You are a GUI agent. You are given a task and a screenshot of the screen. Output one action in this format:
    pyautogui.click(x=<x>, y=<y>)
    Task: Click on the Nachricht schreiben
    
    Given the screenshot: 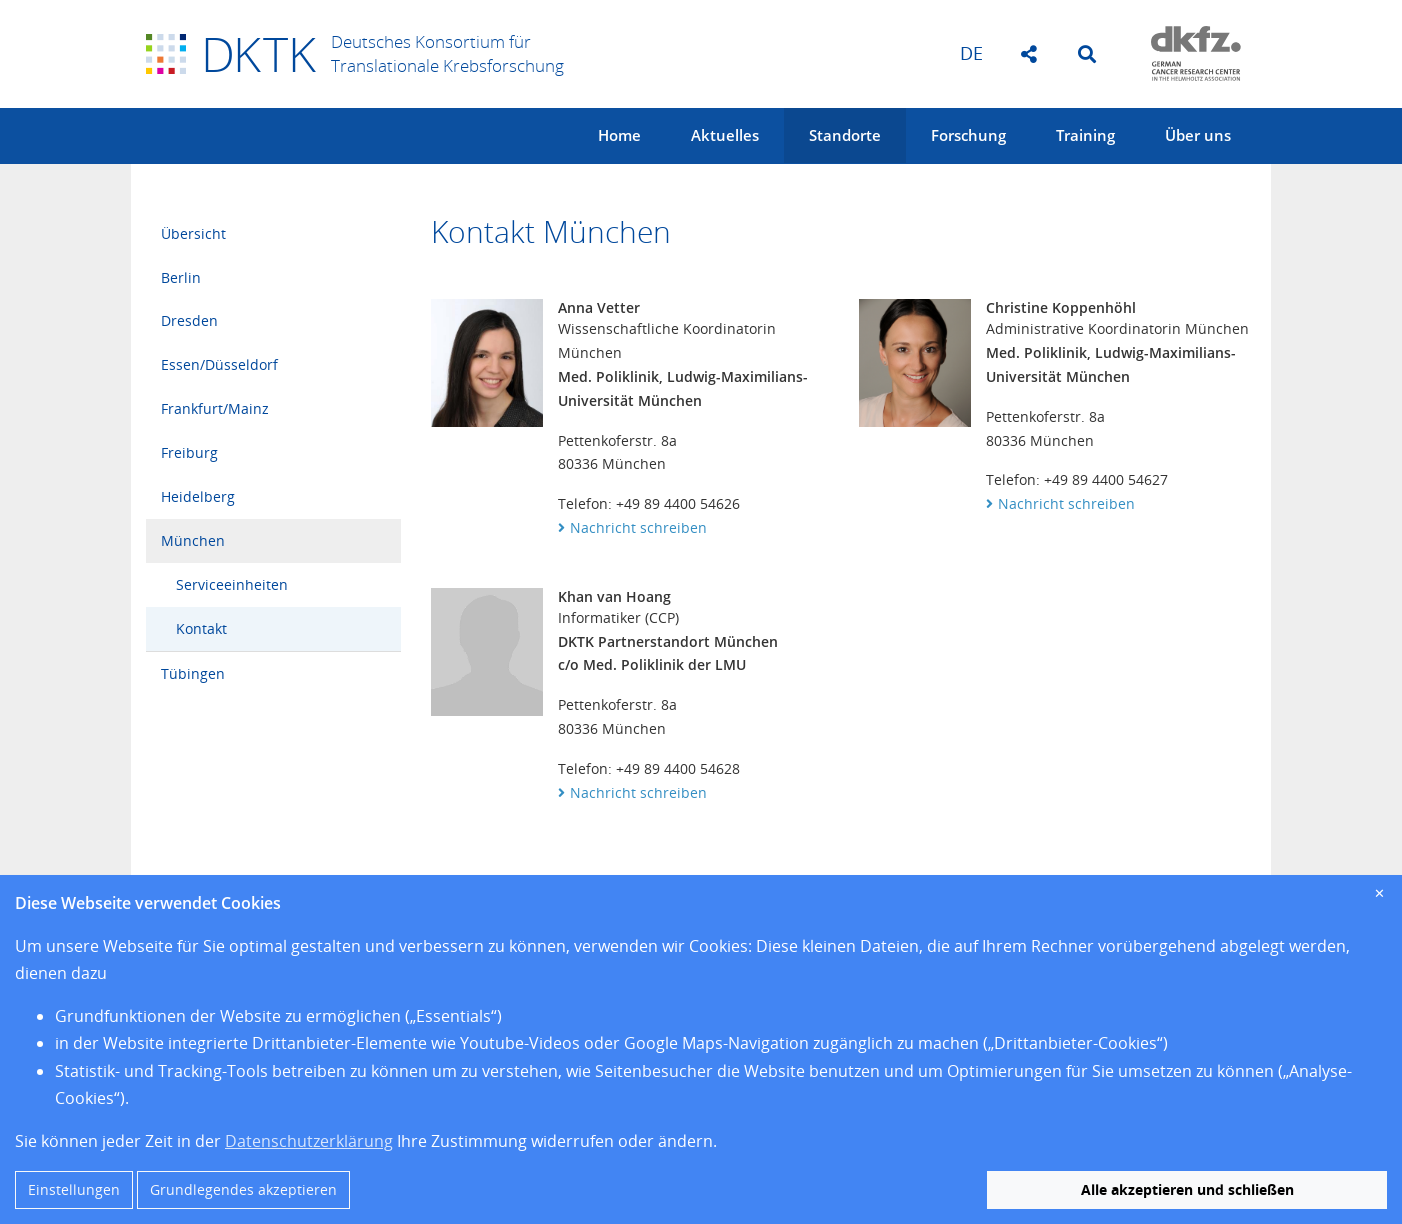 What is the action you would take?
    pyautogui.click(x=638, y=527)
    